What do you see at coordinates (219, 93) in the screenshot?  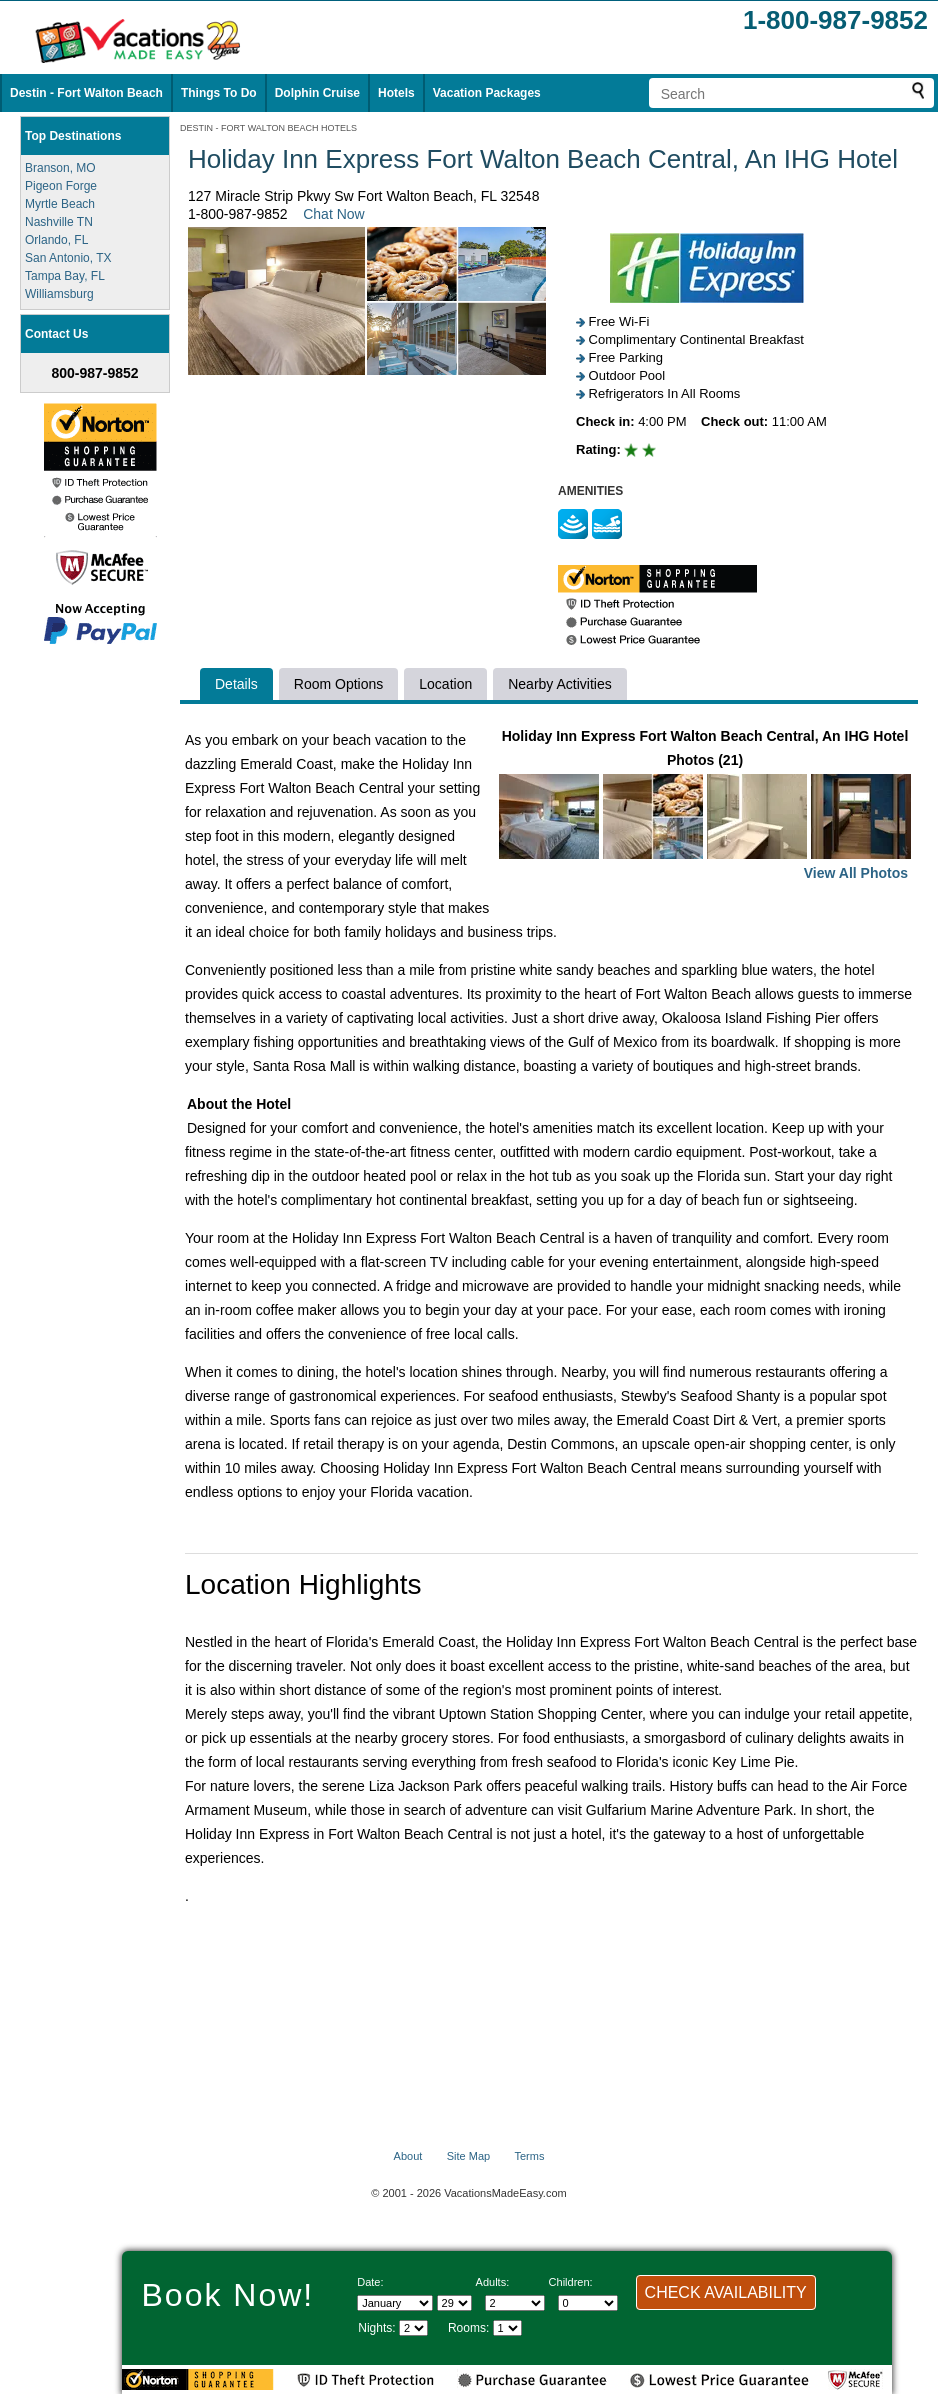 I see `Things To Do` at bounding box center [219, 93].